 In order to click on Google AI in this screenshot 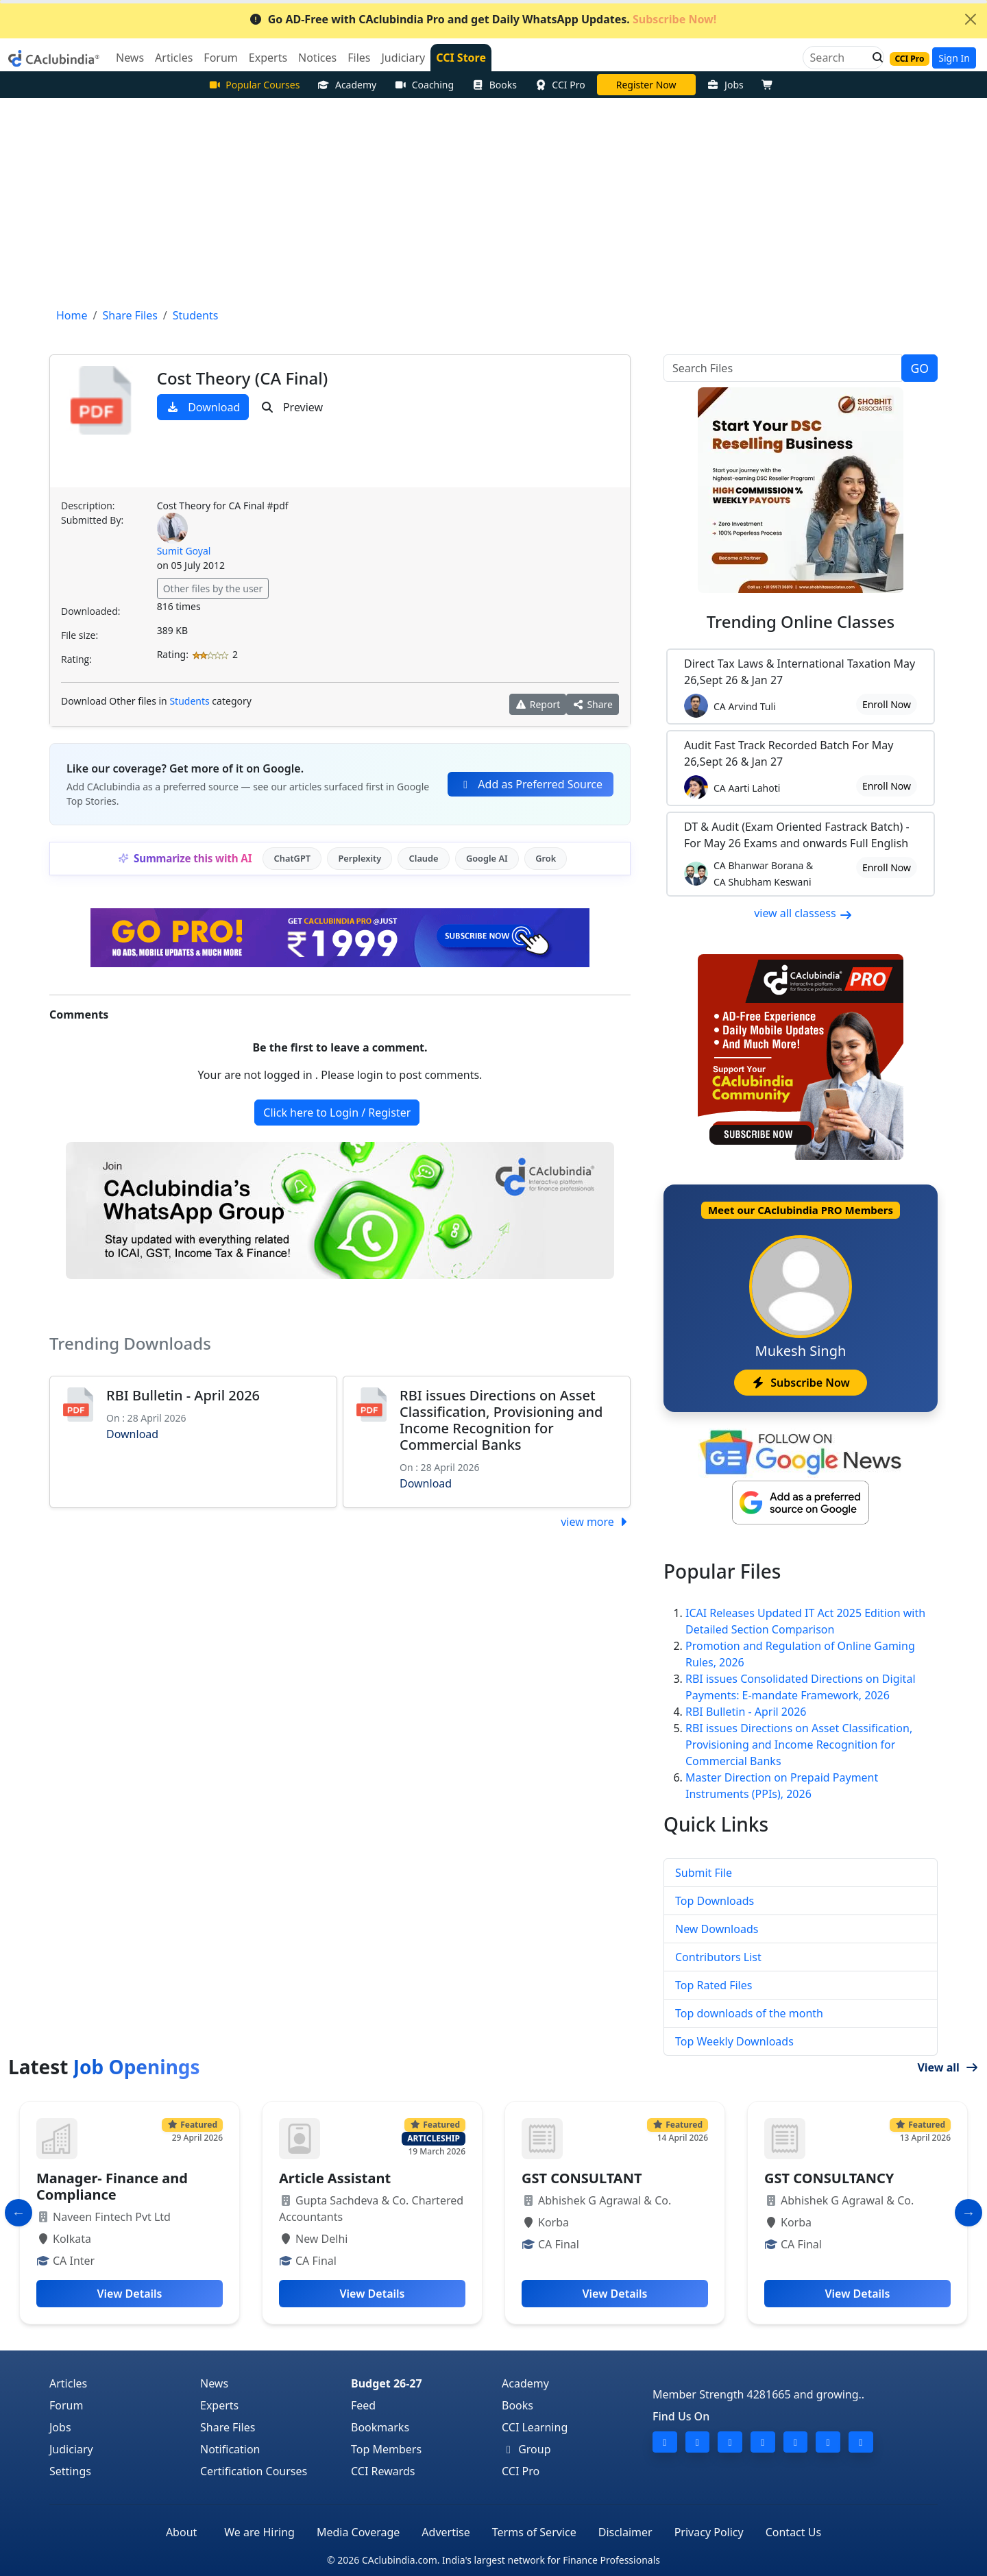, I will do `click(487, 858)`.